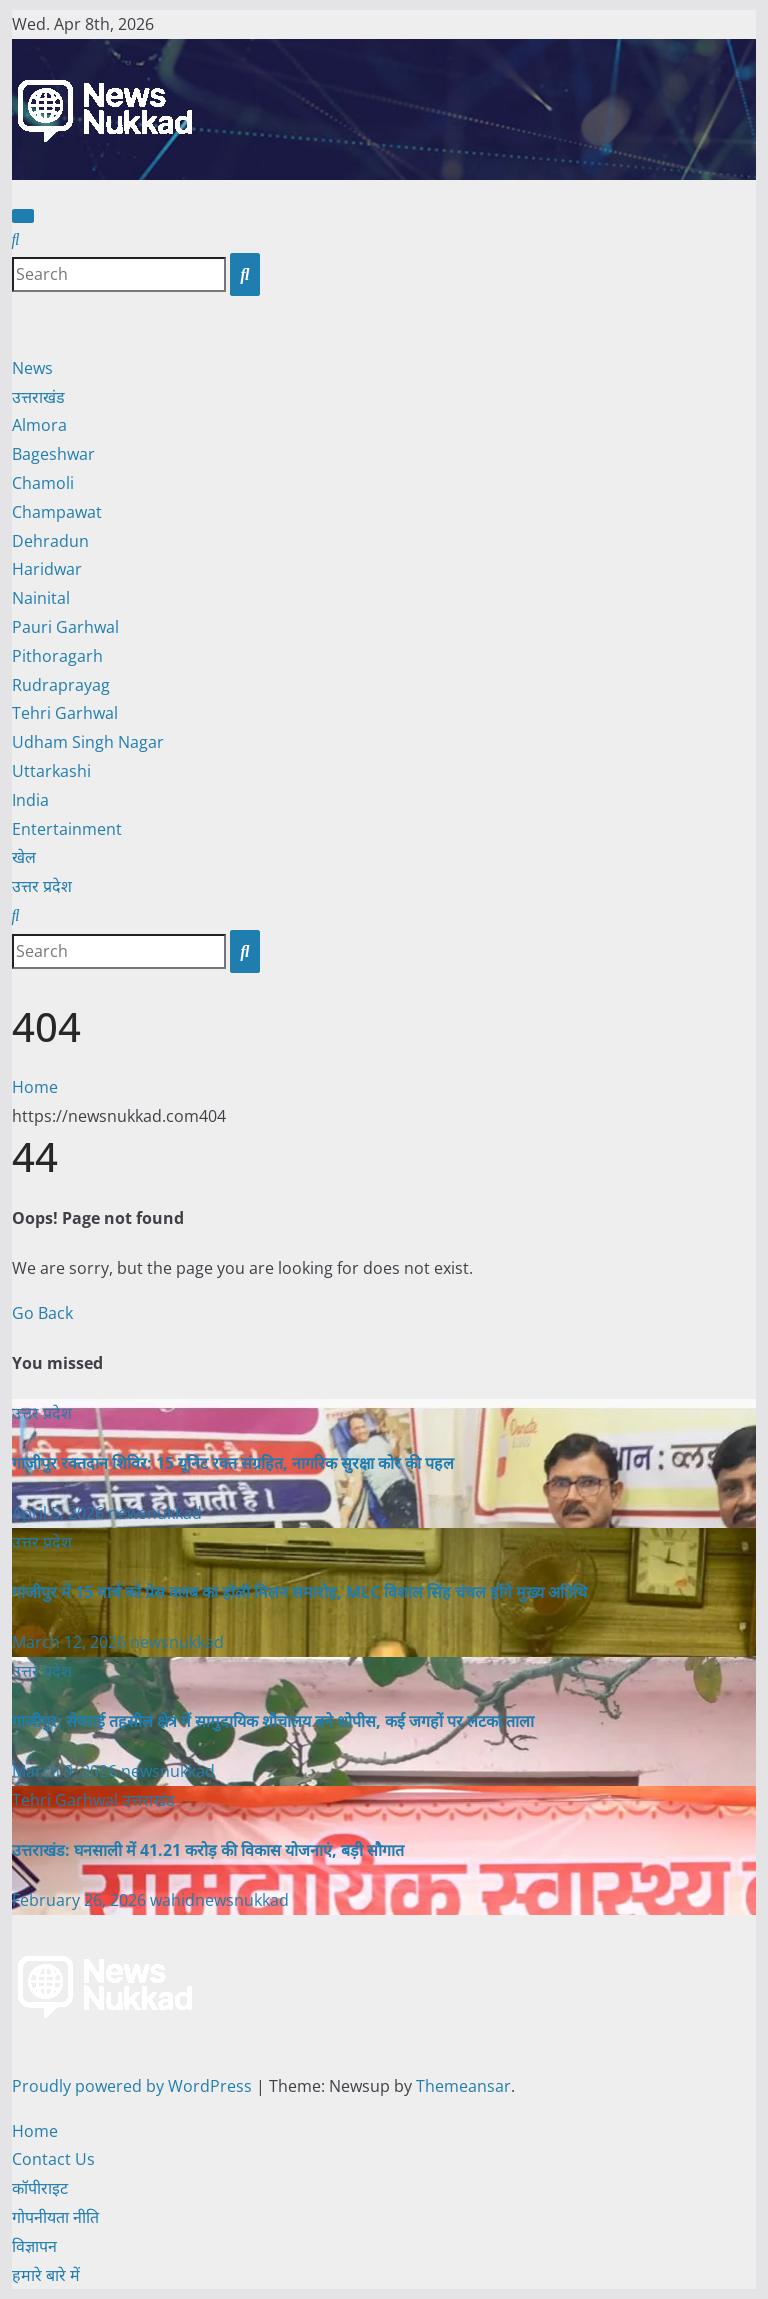  Describe the element at coordinates (42, 886) in the screenshot. I see `उत्तर प्रदेश` at that location.